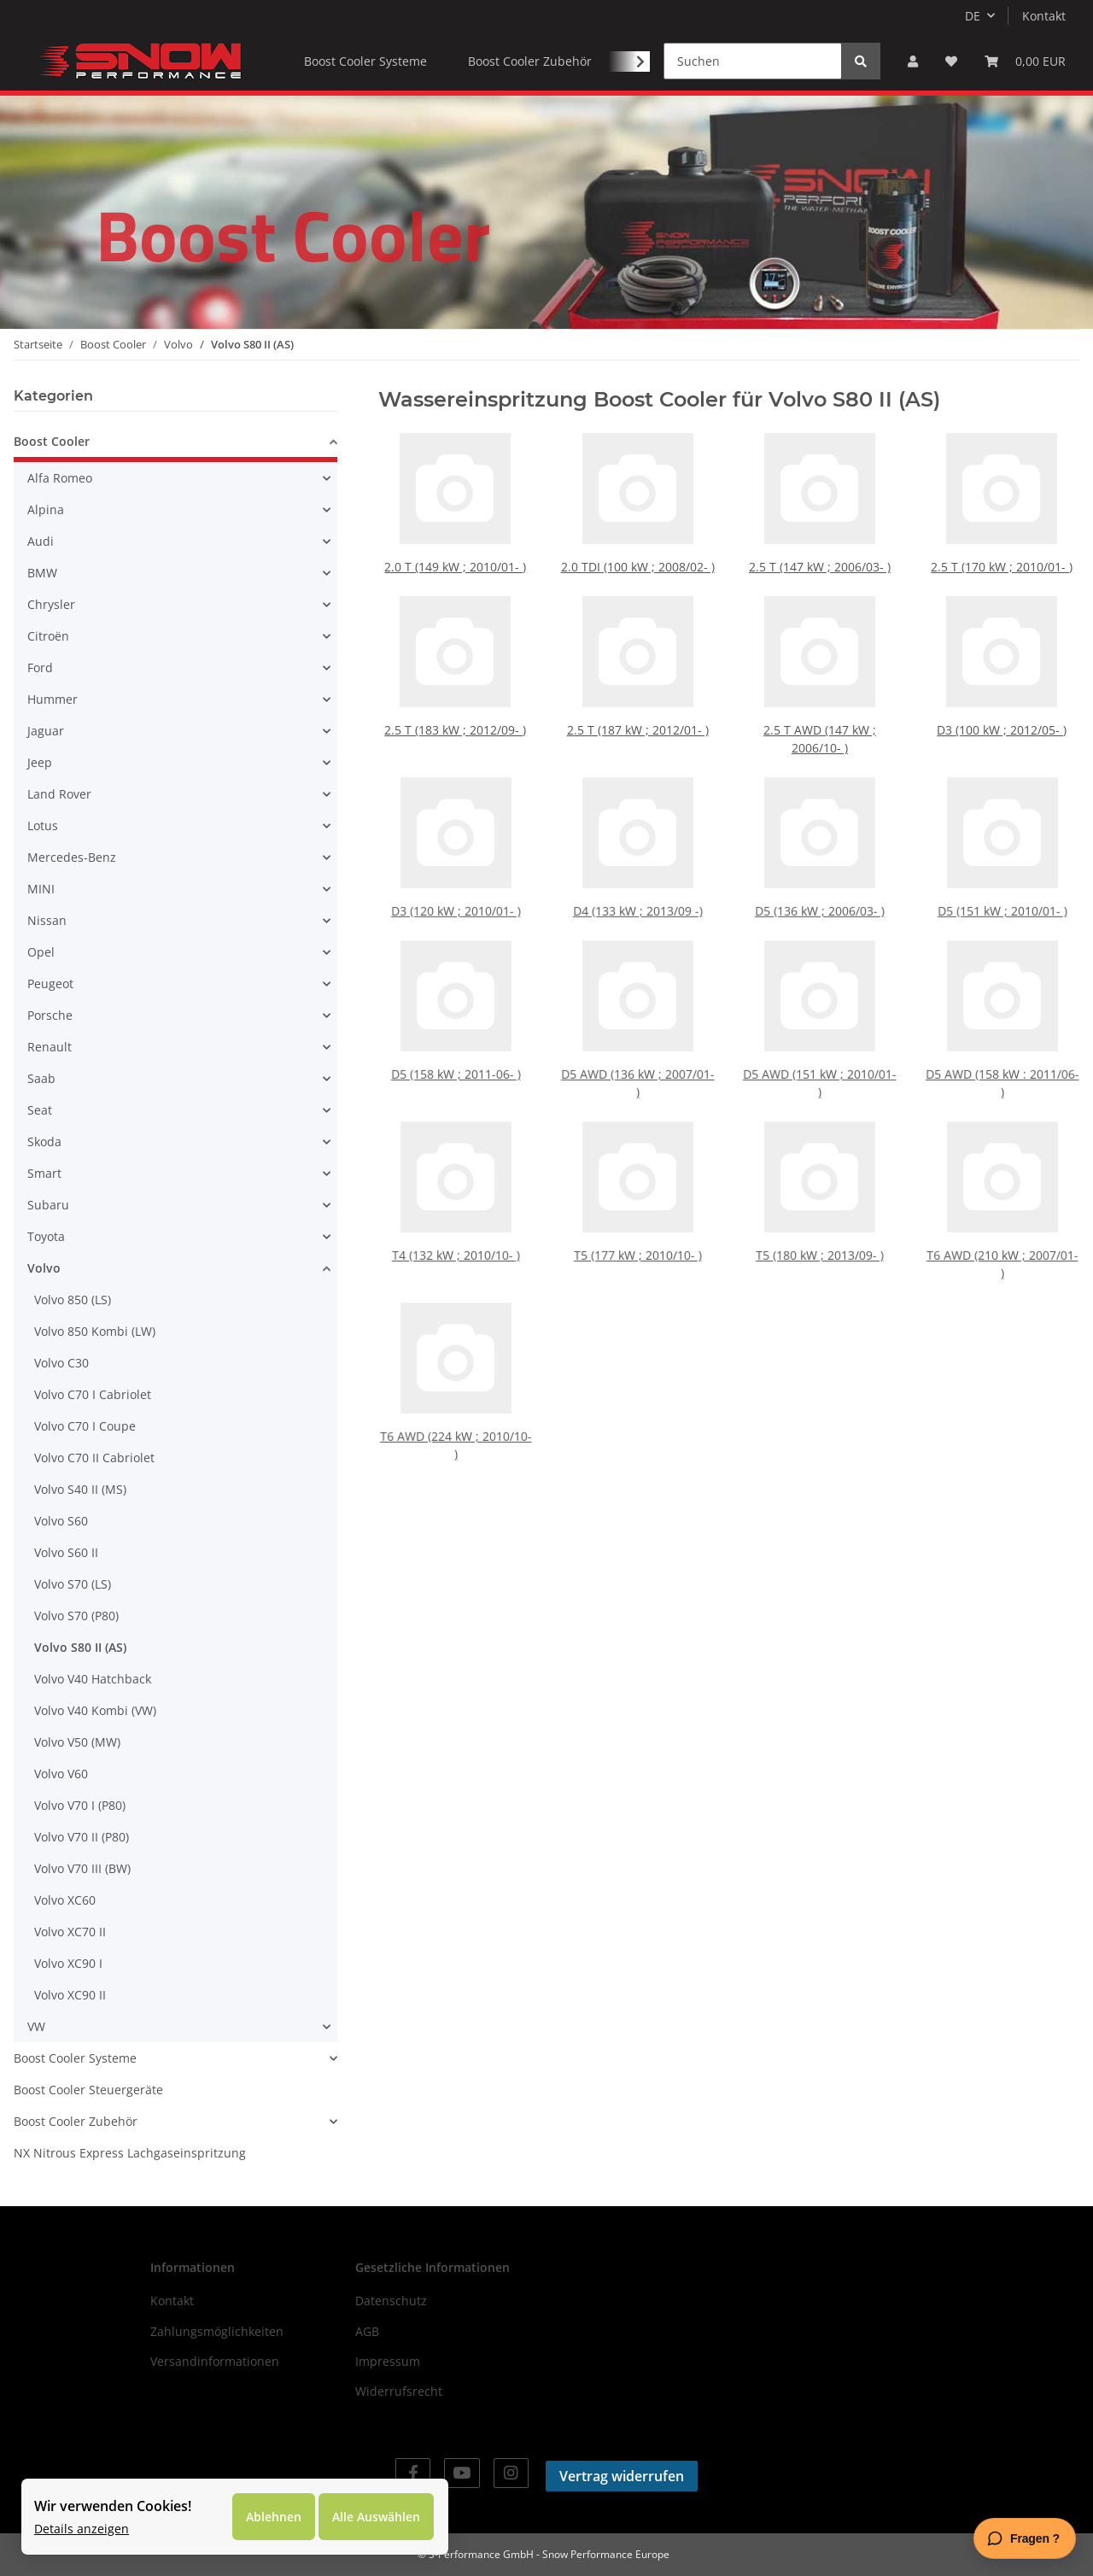 The height and width of the screenshot is (2576, 1093). Describe the element at coordinates (82, 1868) in the screenshot. I see `Volvo V70 III (BW)` at that location.